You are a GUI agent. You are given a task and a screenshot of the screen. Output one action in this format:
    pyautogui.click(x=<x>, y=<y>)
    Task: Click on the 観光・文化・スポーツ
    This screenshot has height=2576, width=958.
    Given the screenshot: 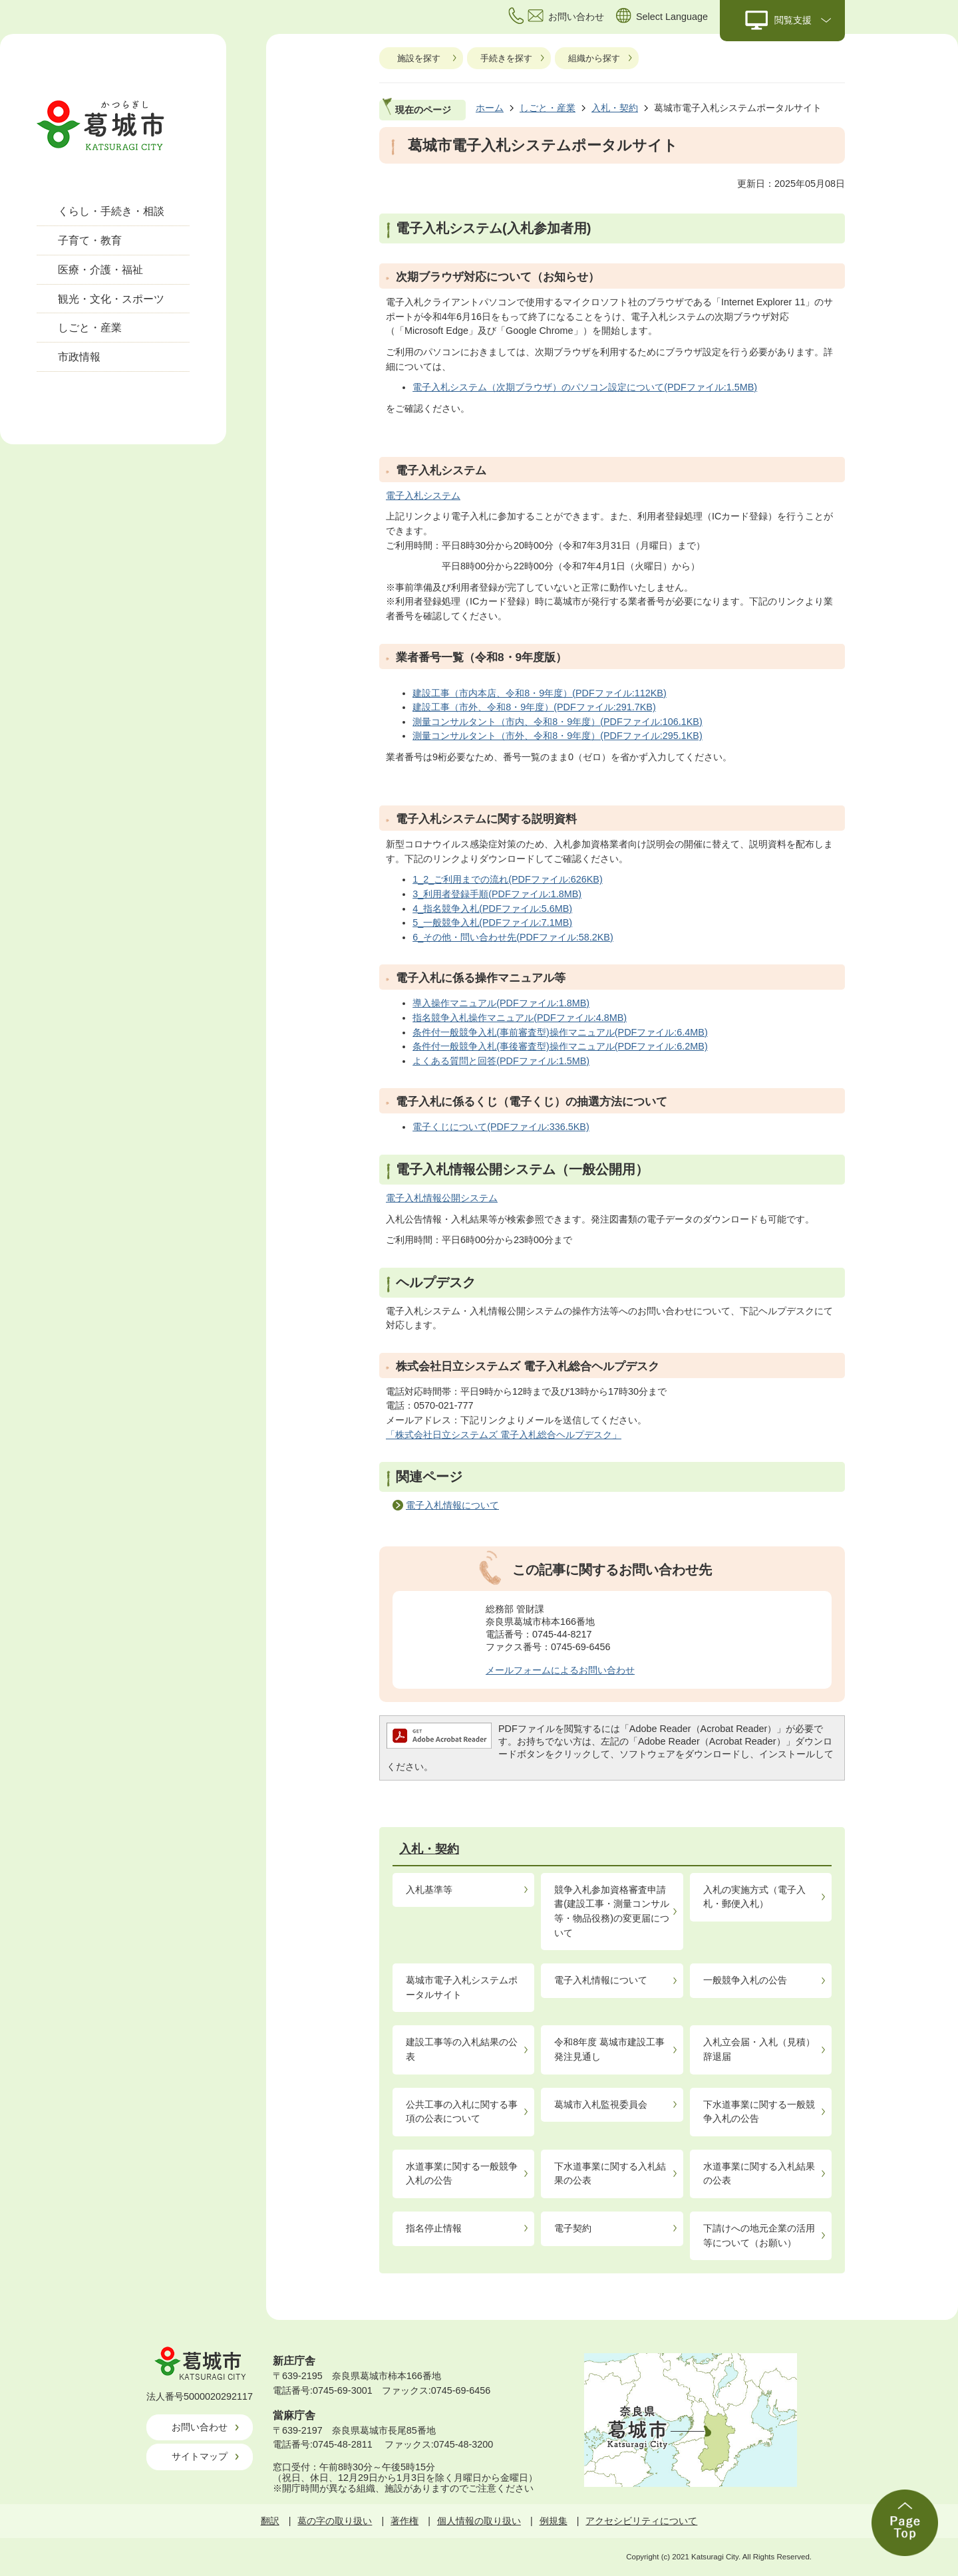 What is the action you would take?
    pyautogui.click(x=111, y=299)
    